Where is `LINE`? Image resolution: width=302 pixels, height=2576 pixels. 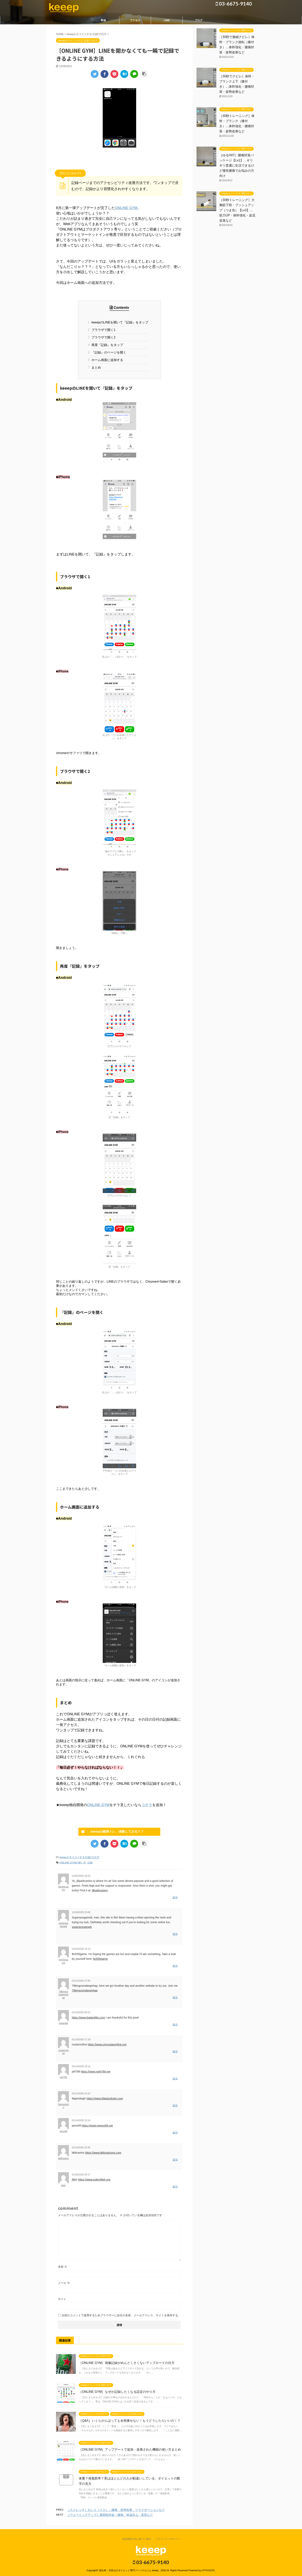
LINE is located at coordinates (167, 20).